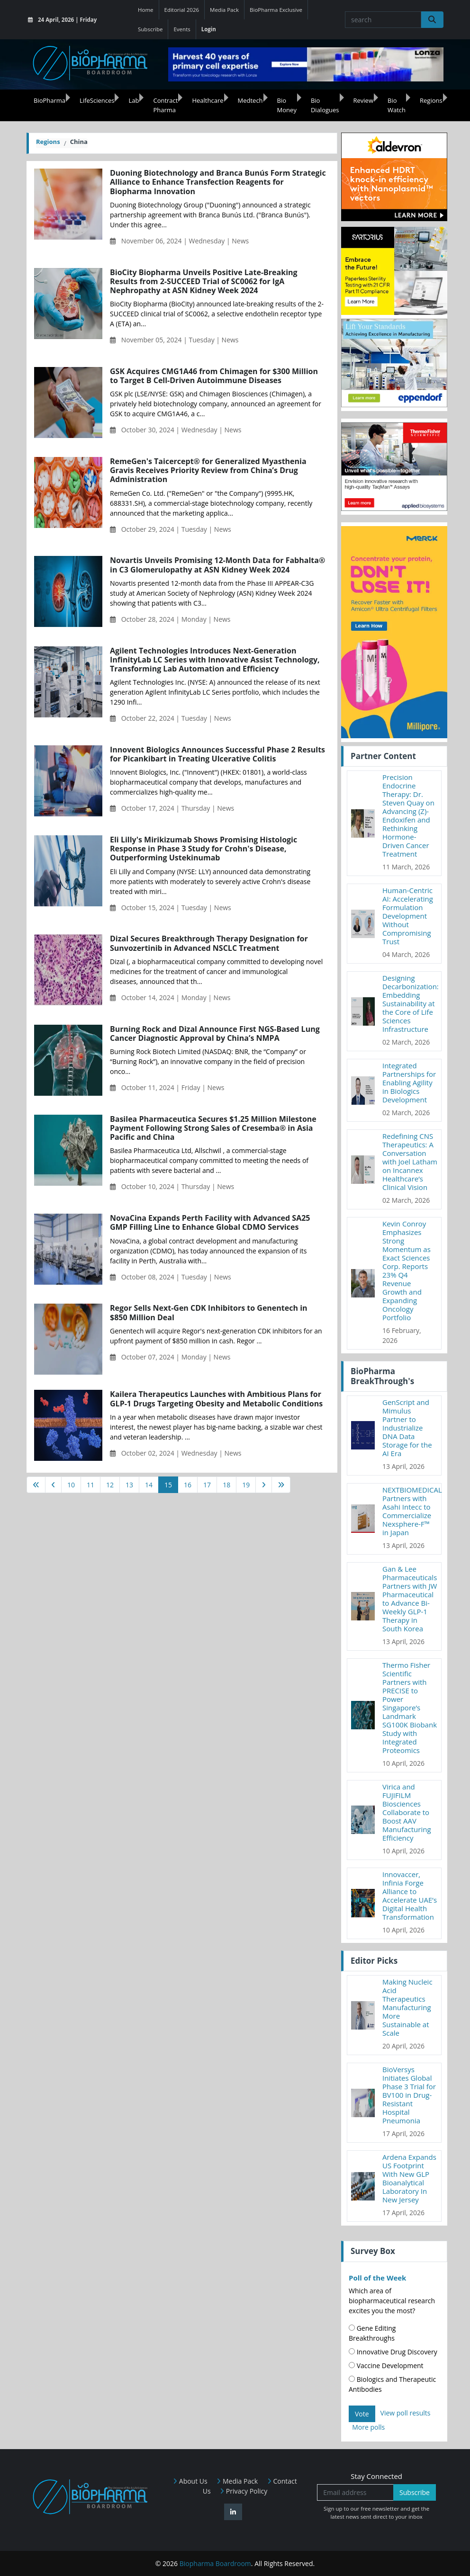  What do you see at coordinates (276, 9) in the screenshot?
I see `BioPharma Exclusive` at bounding box center [276, 9].